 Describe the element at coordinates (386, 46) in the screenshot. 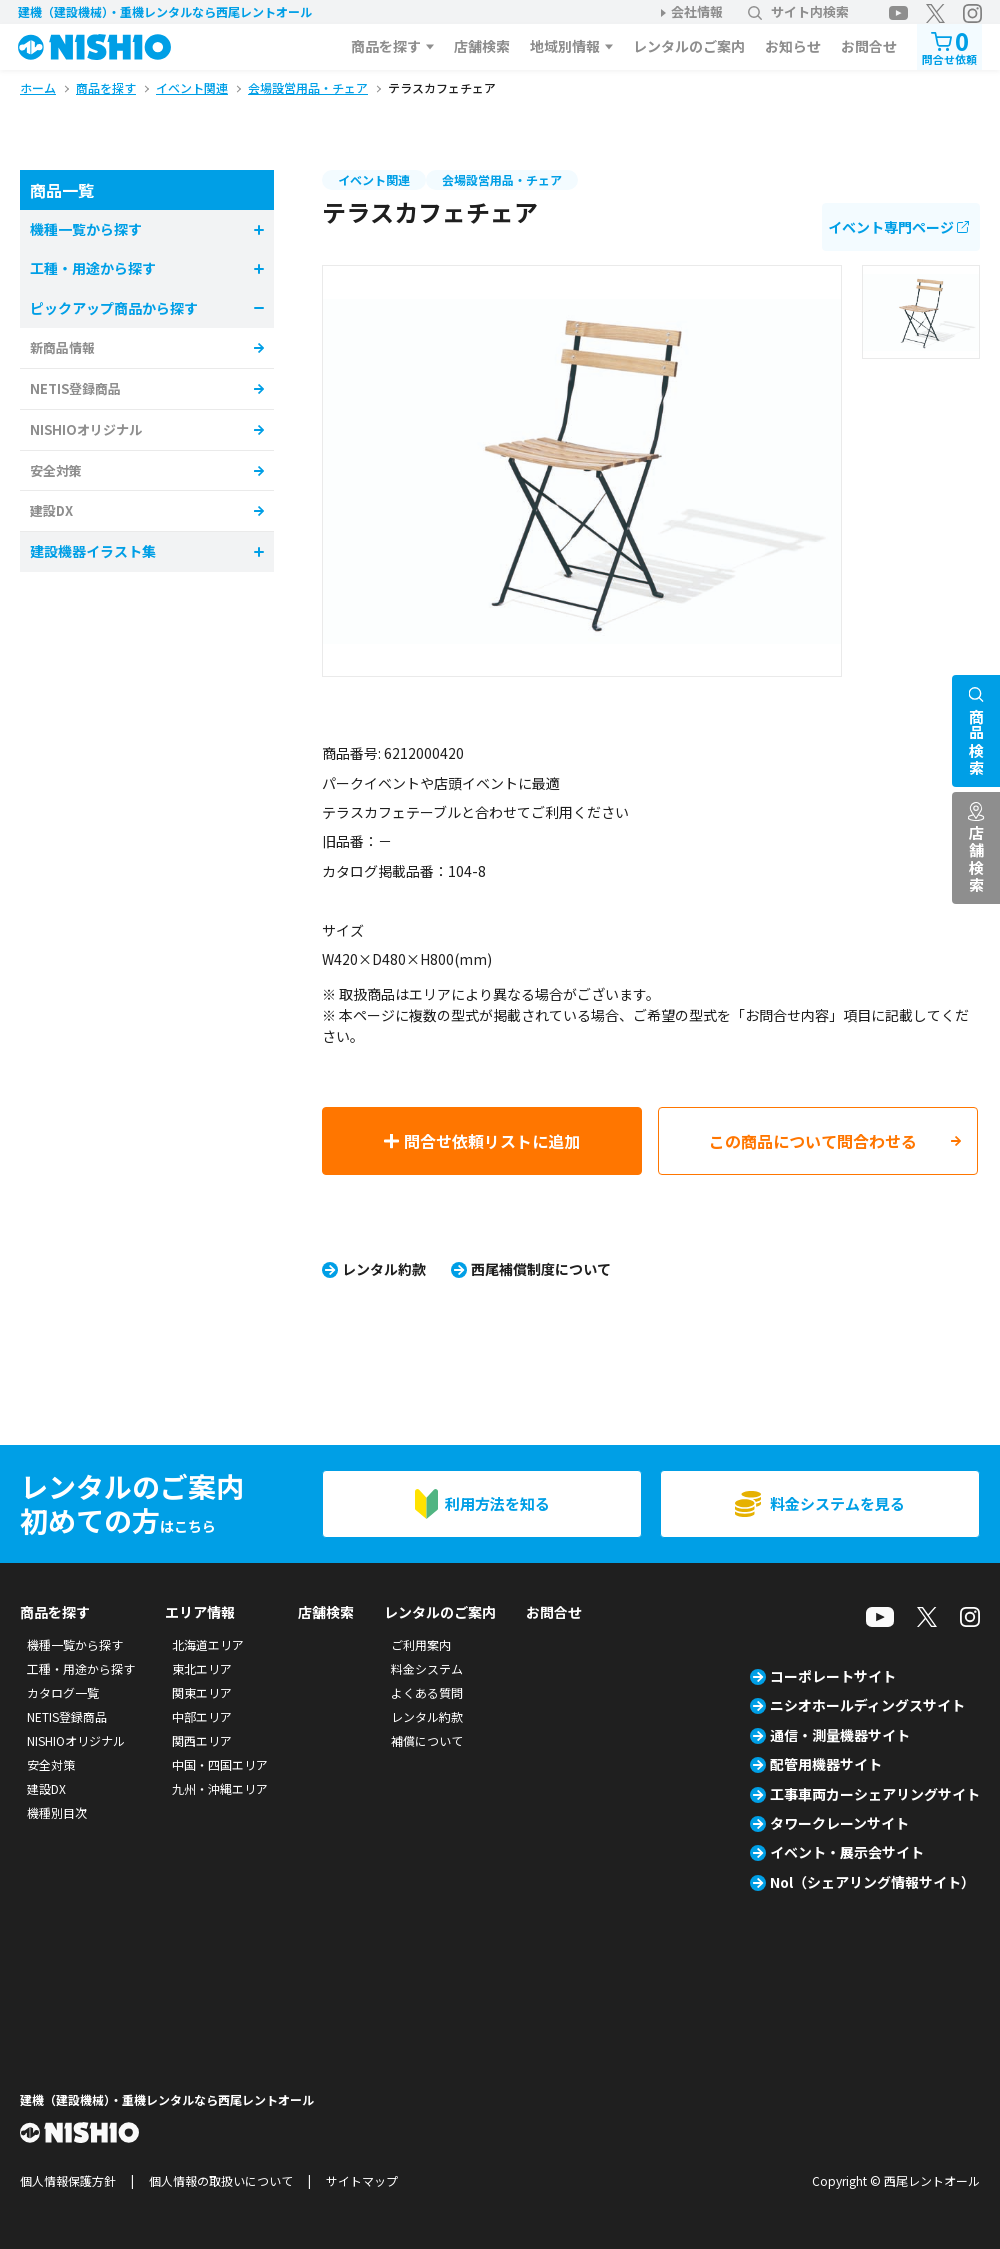

I see `商品を探す` at that location.